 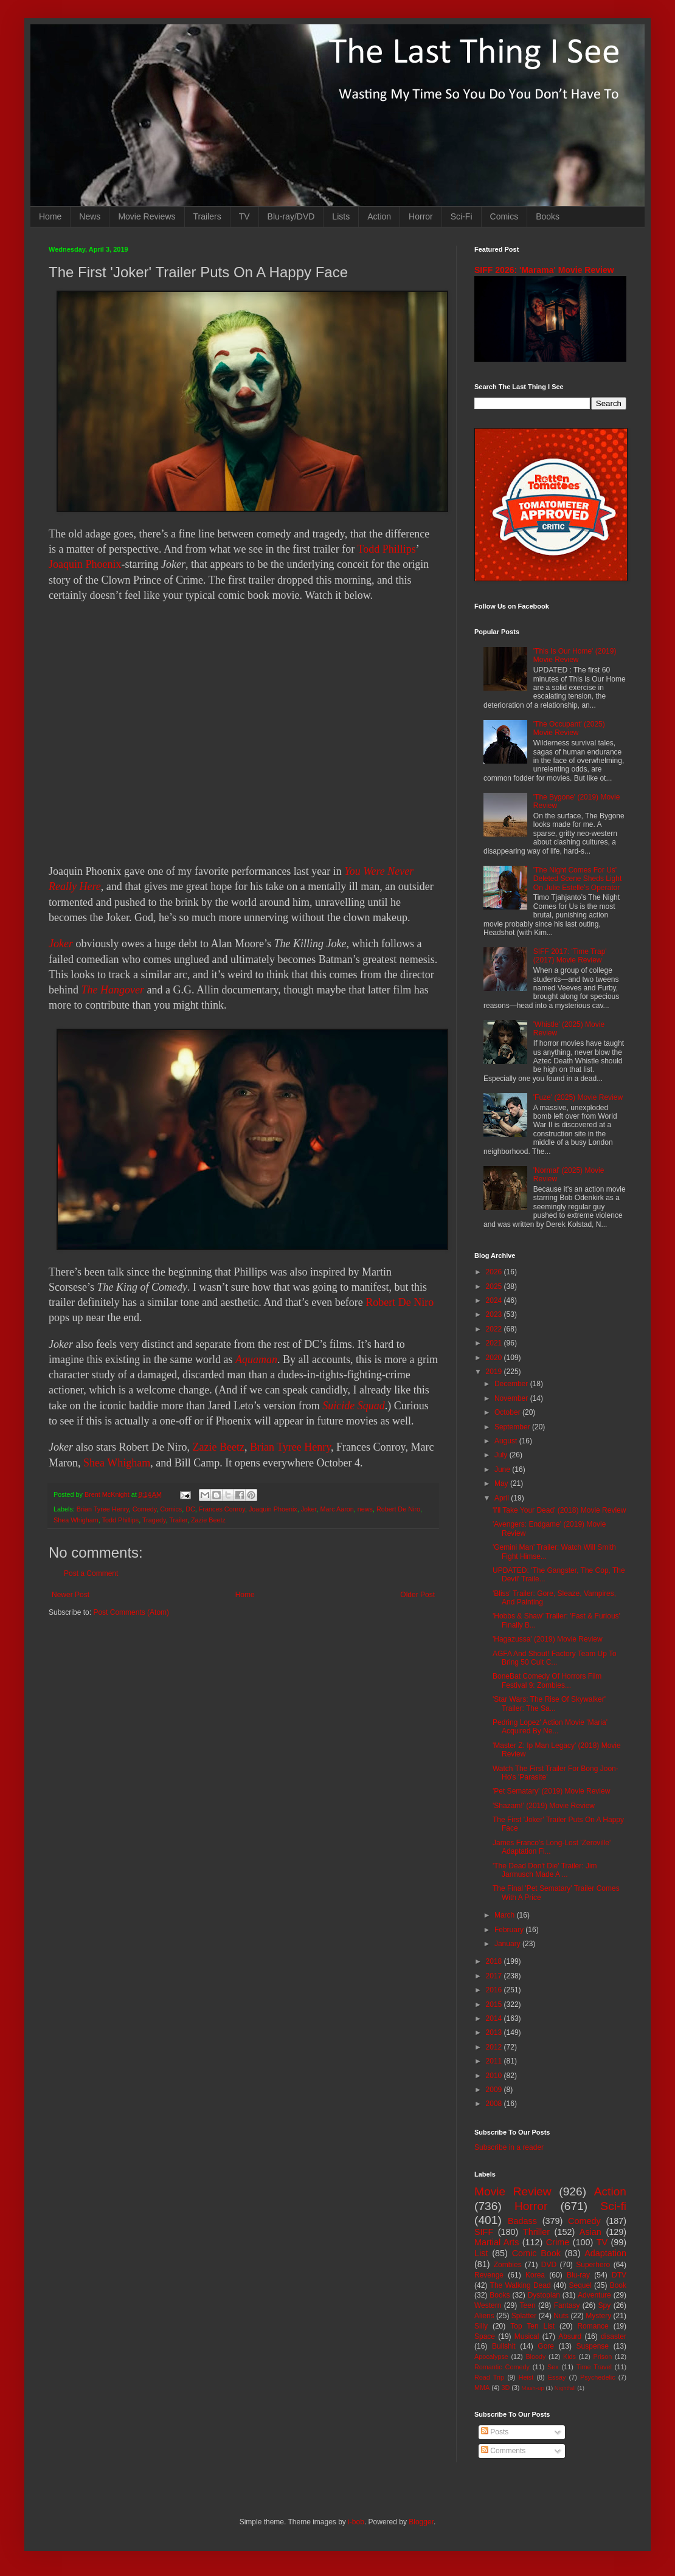 I want to click on August, so click(x=506, y=1441).